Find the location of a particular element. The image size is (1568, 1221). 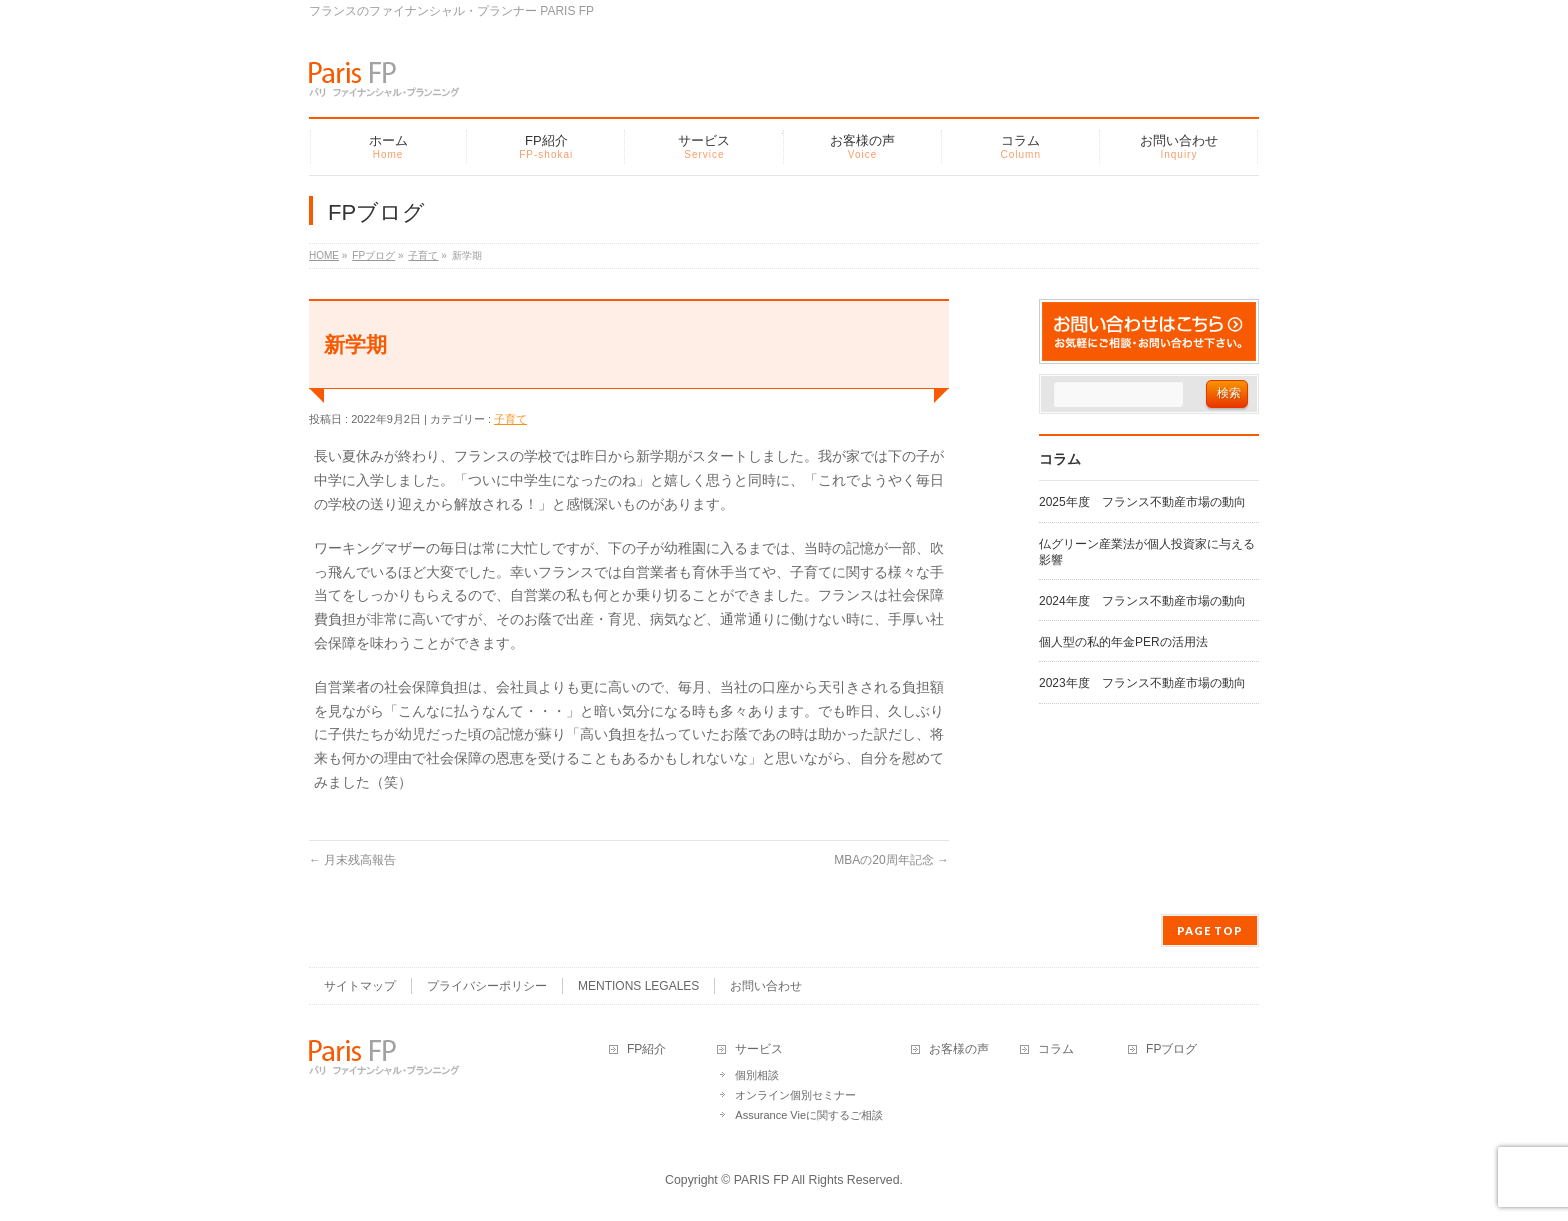

2024年度 フランス不動産市場の動向 is located at coordinates (1142, 601).